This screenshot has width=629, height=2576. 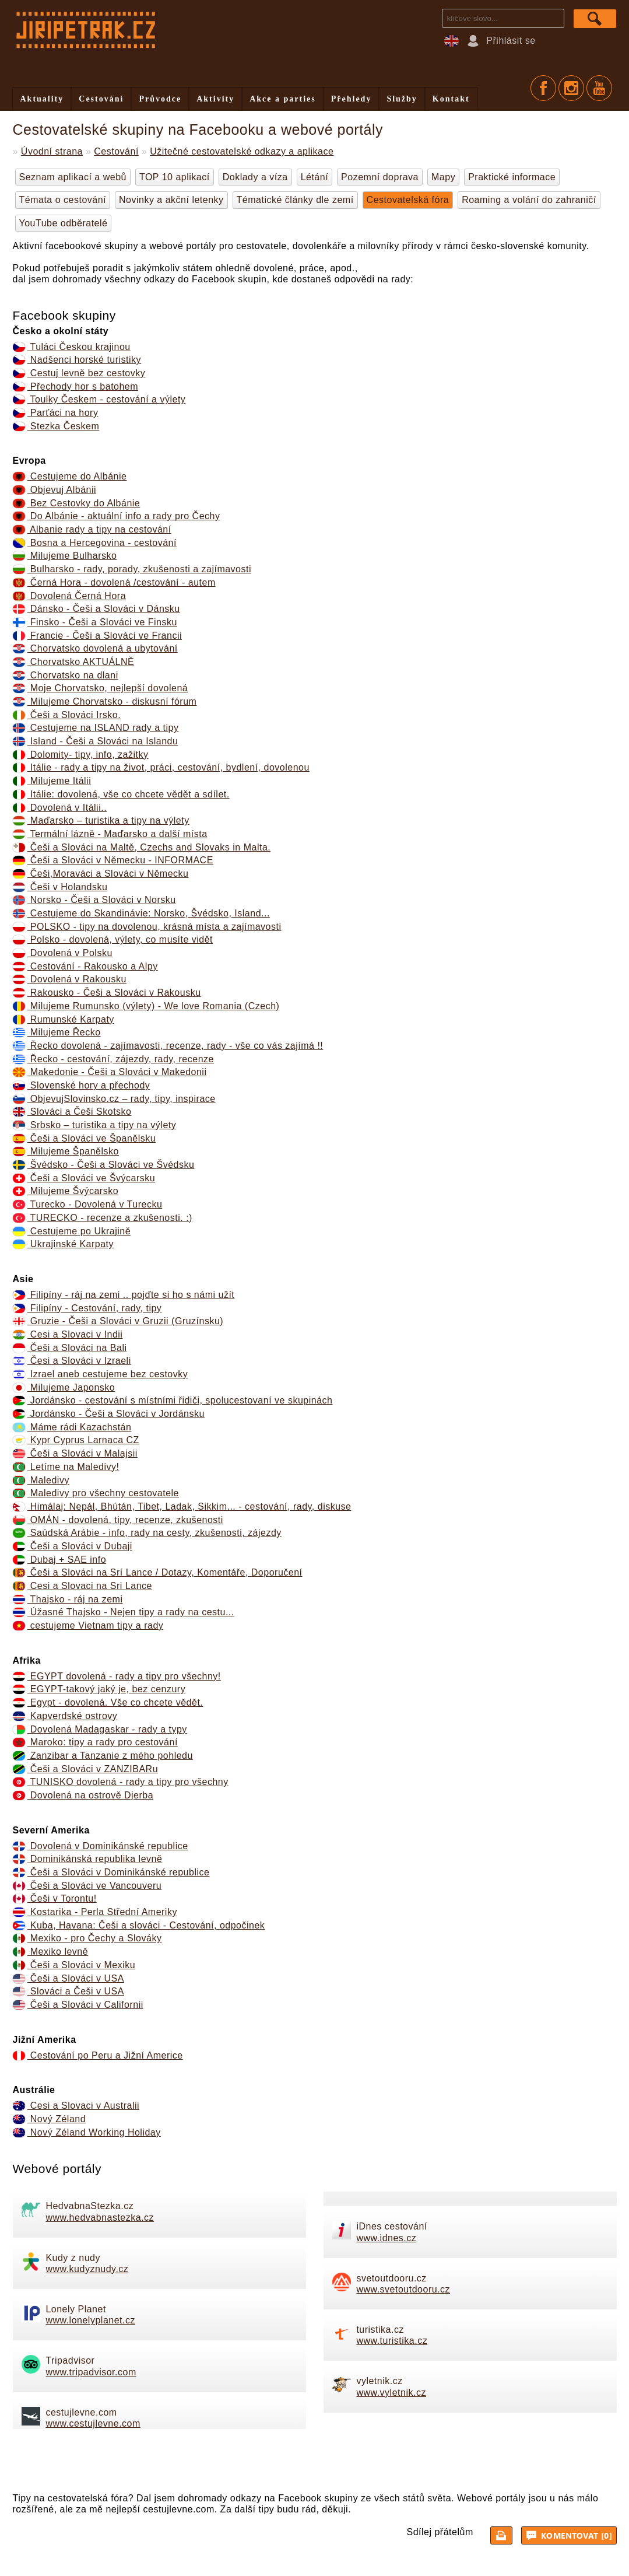 I want to click on Dovolená Madagaskar - rady a typy, so click(x=100, y=1729).